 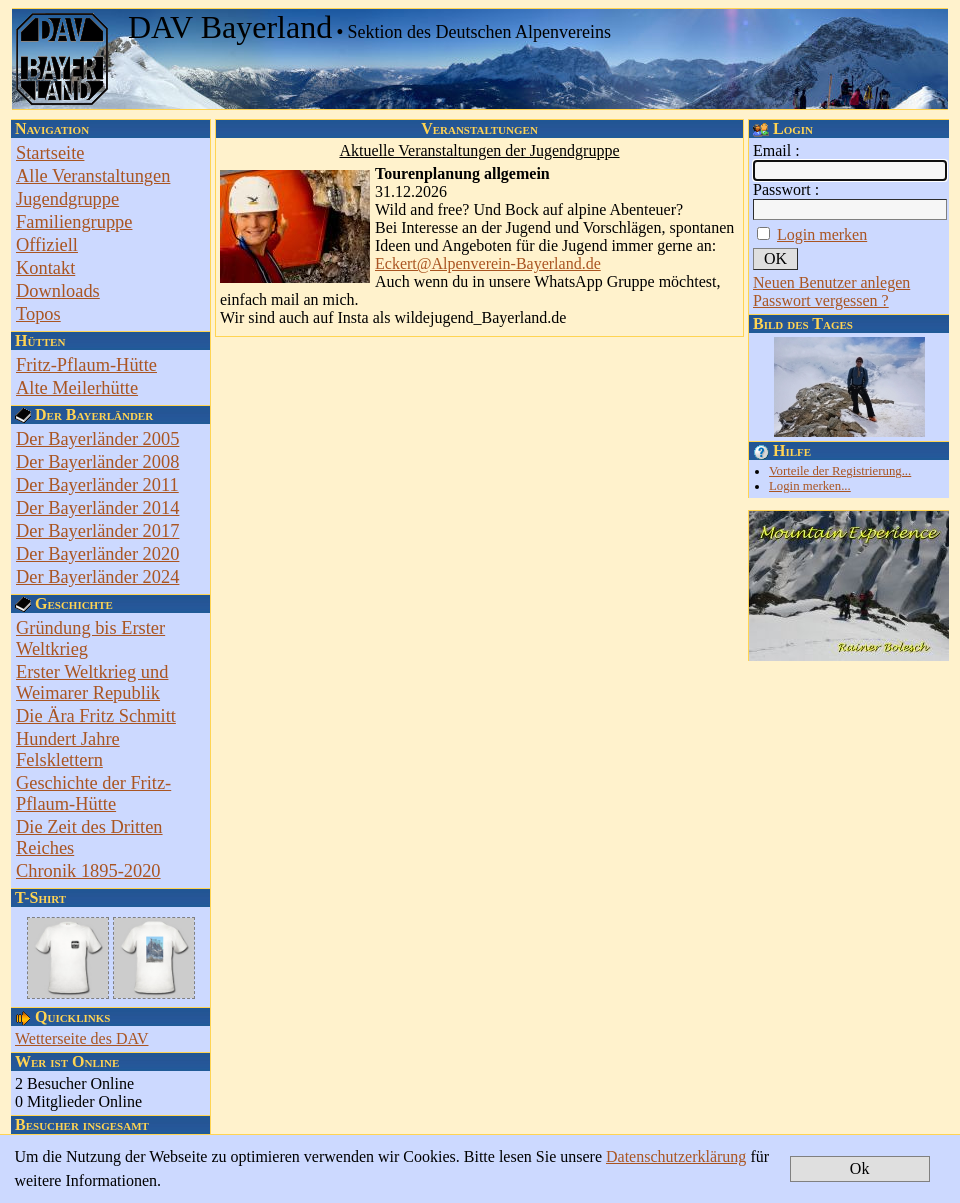 I want to click on Alte Meilerhütte, so click(x=77, y=388).